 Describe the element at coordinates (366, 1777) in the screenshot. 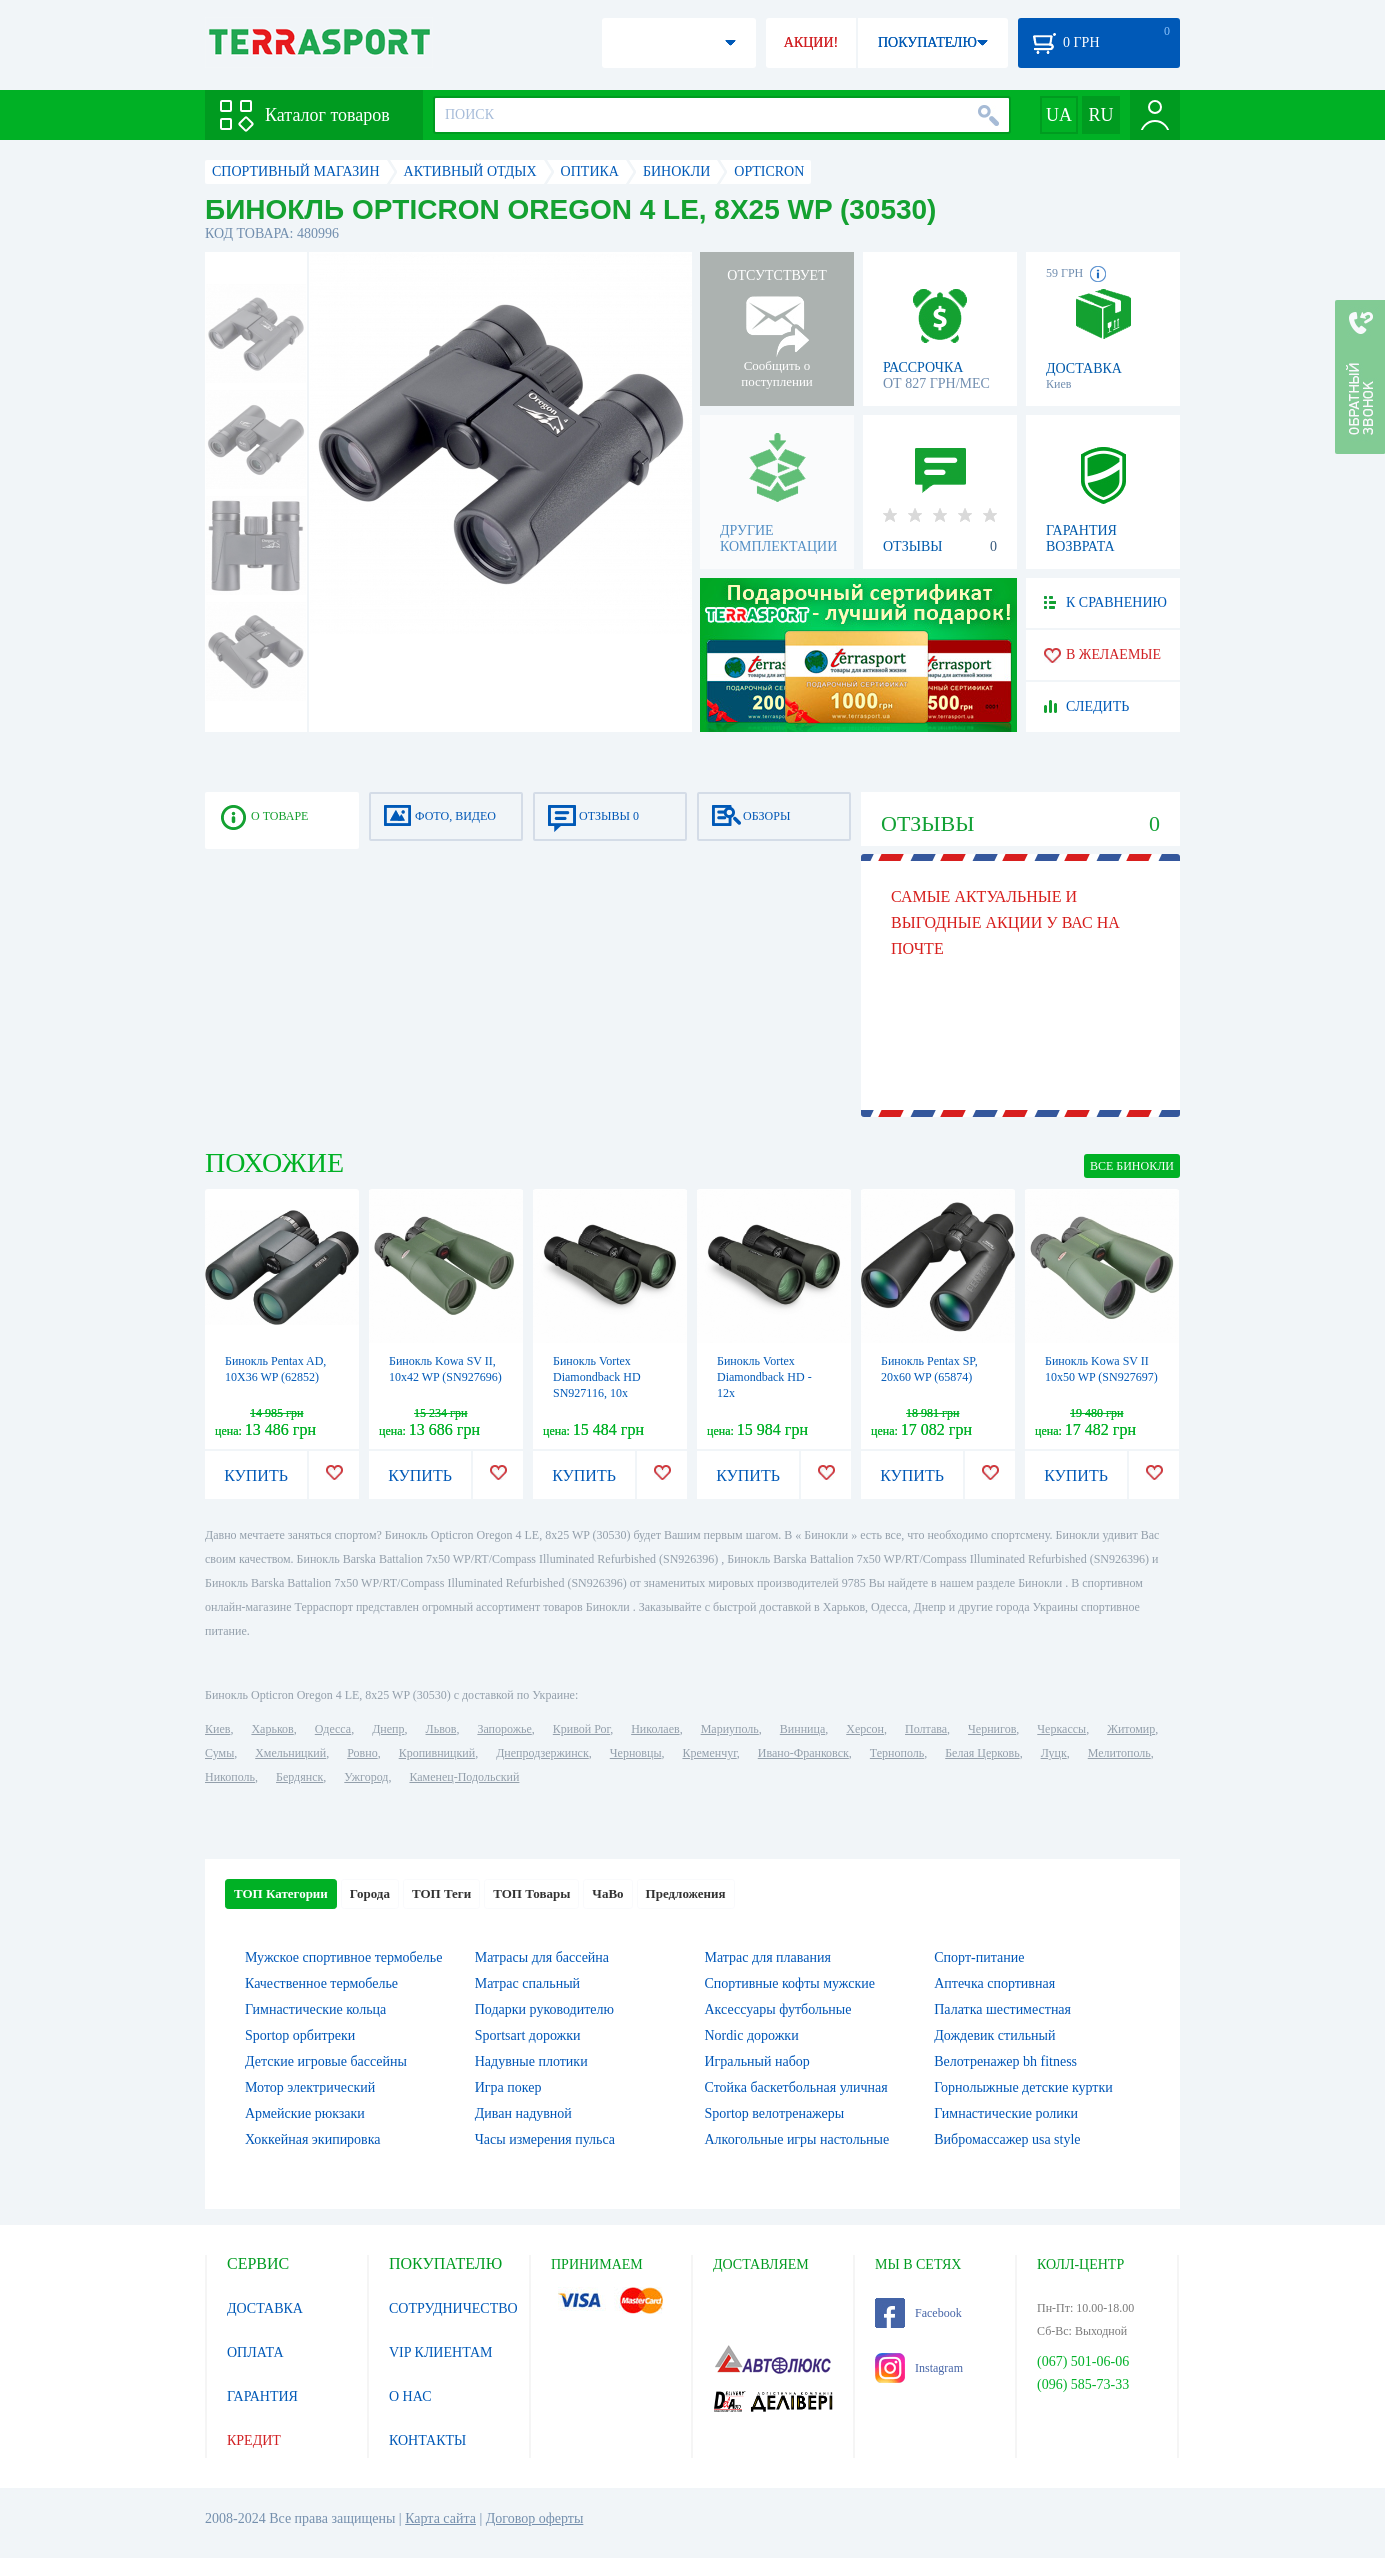

I see `Ужгород` at that location.